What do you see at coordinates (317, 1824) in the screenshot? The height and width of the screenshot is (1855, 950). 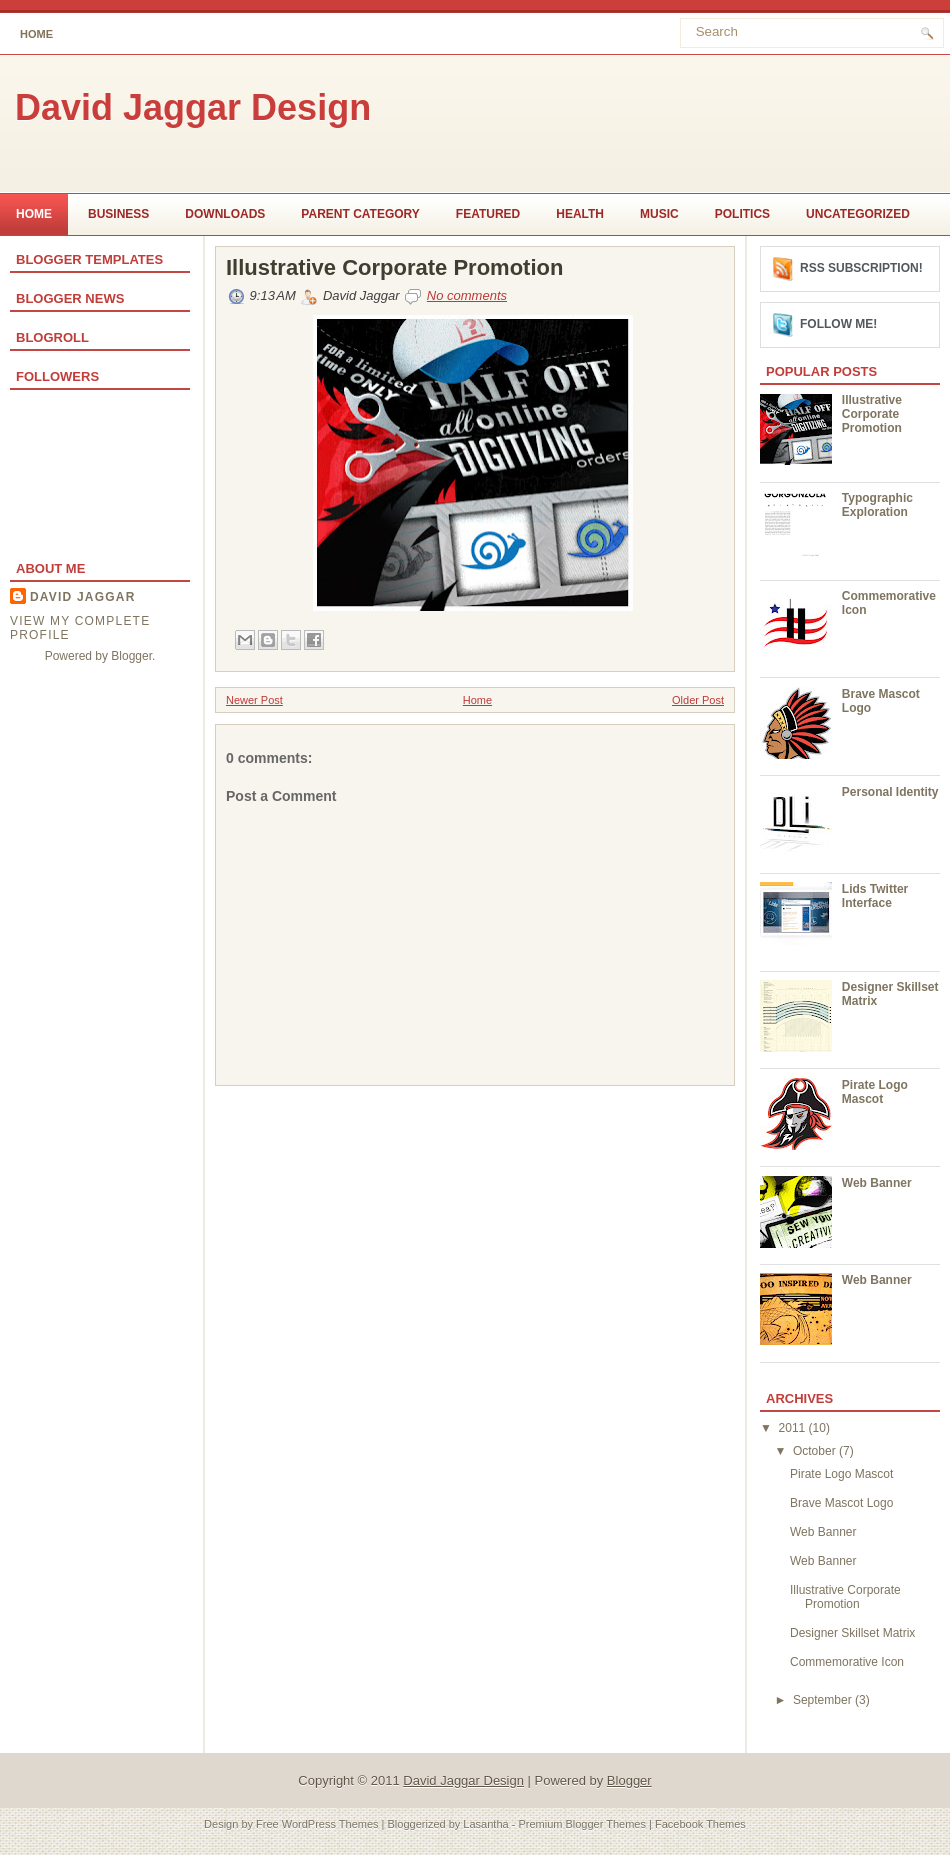 I see `Free WordPress Themes` at bounding box center [317, 1824].